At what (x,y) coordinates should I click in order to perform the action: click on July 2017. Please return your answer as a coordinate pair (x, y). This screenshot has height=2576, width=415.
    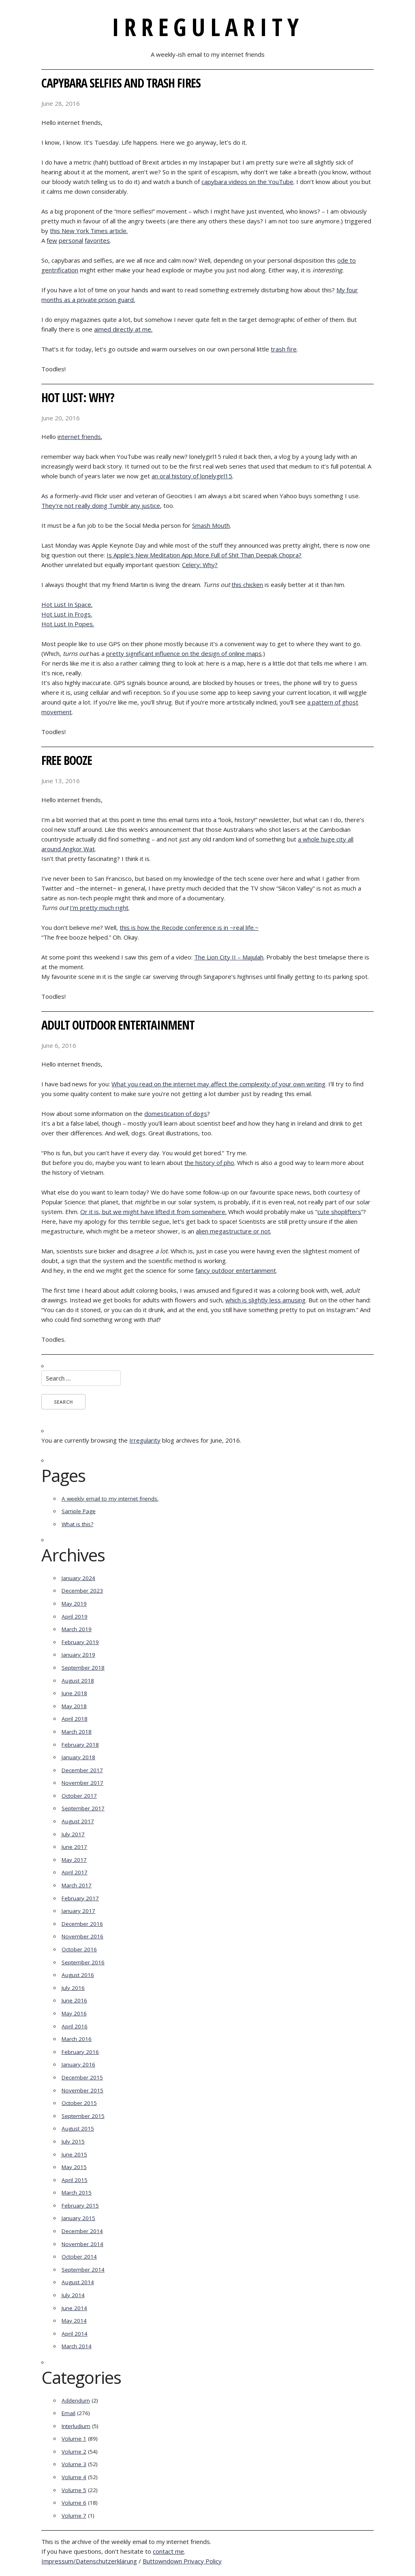
    Looking at the image, I should click on (73, 1834).